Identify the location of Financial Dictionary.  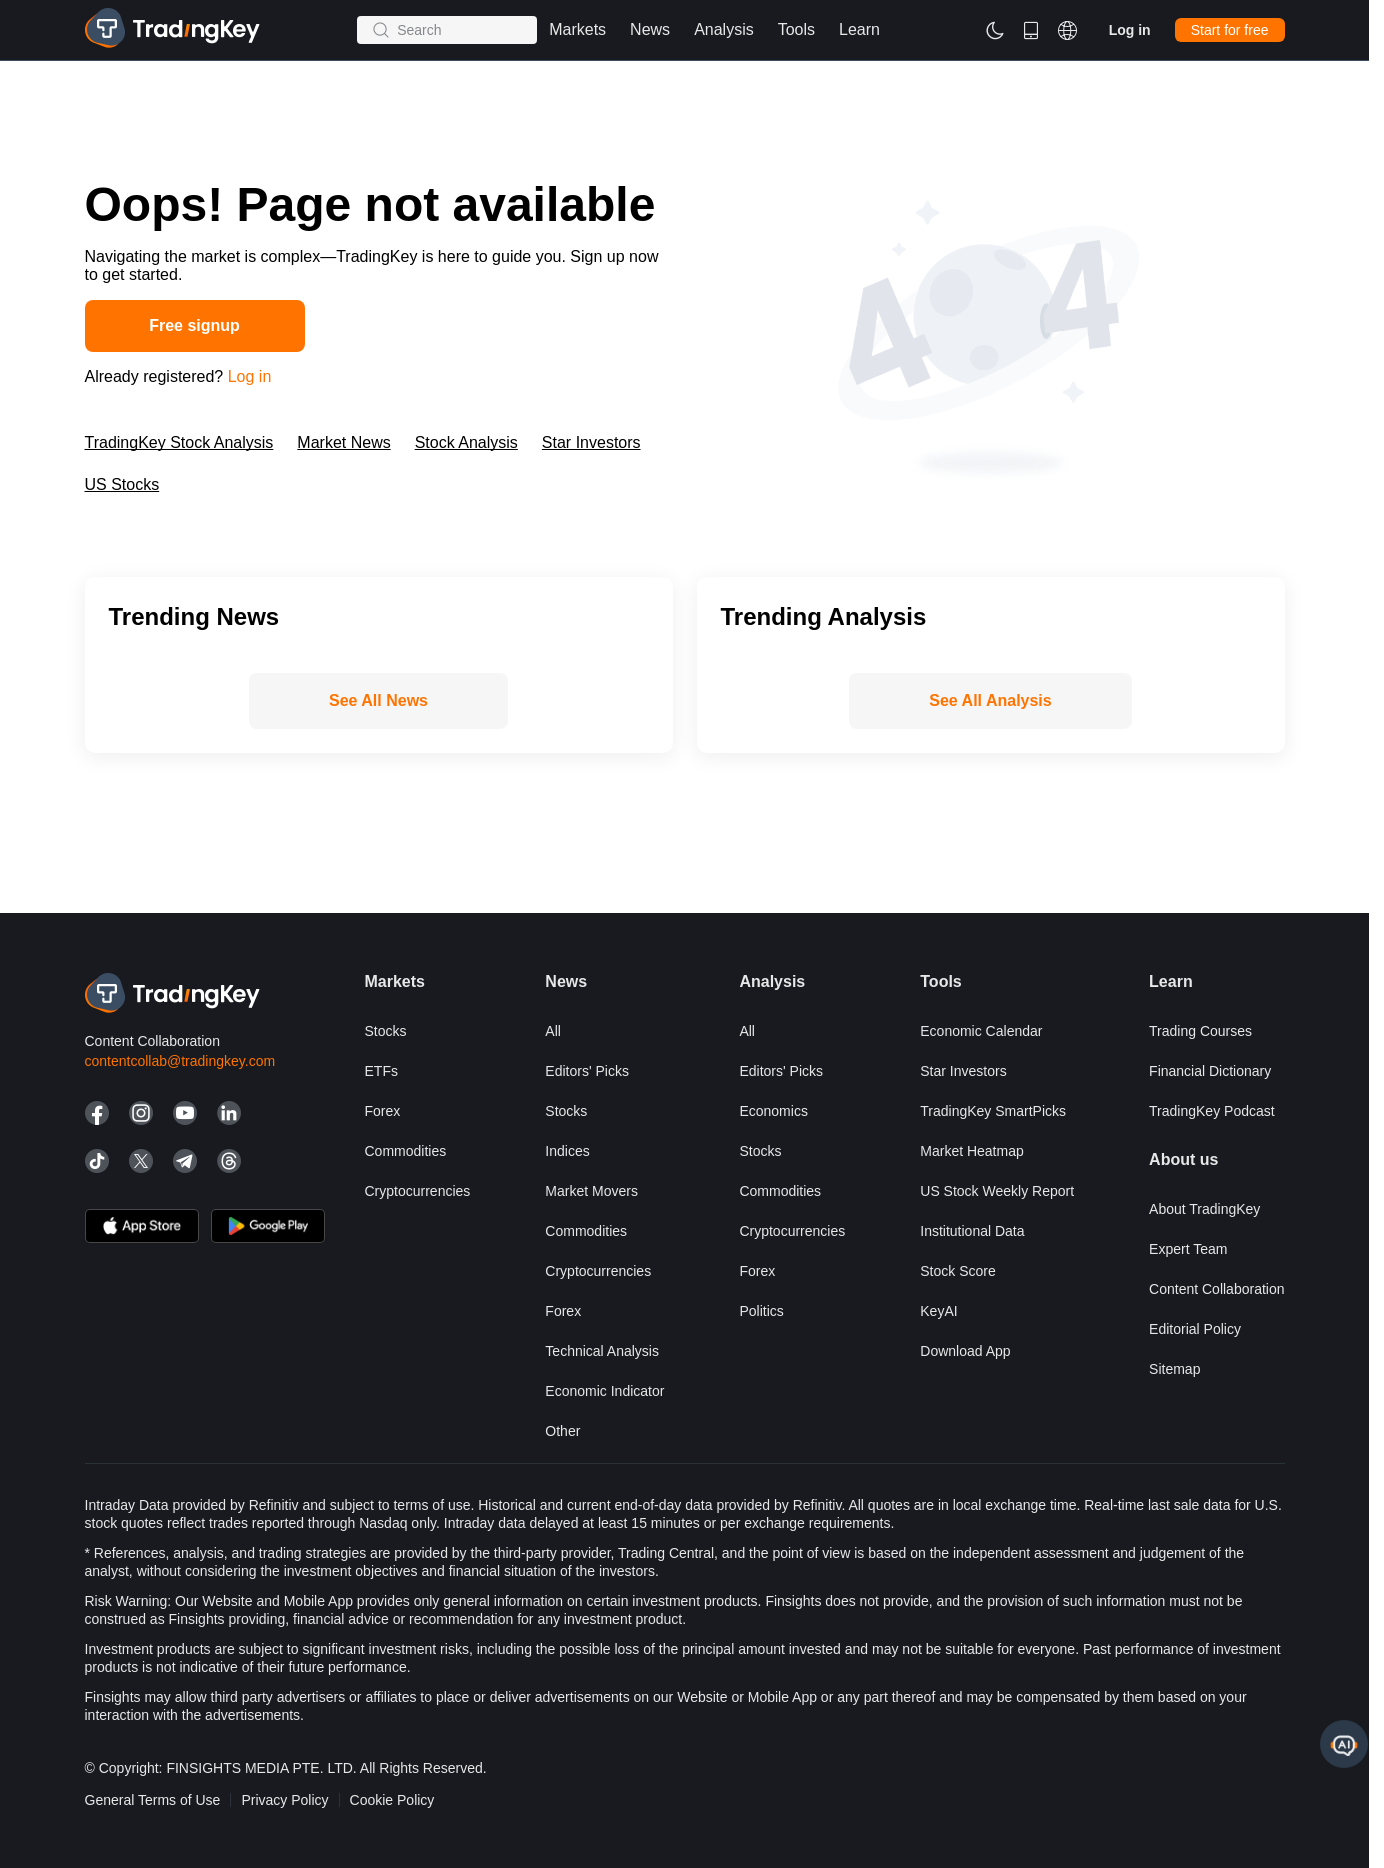
(1210, 1071).